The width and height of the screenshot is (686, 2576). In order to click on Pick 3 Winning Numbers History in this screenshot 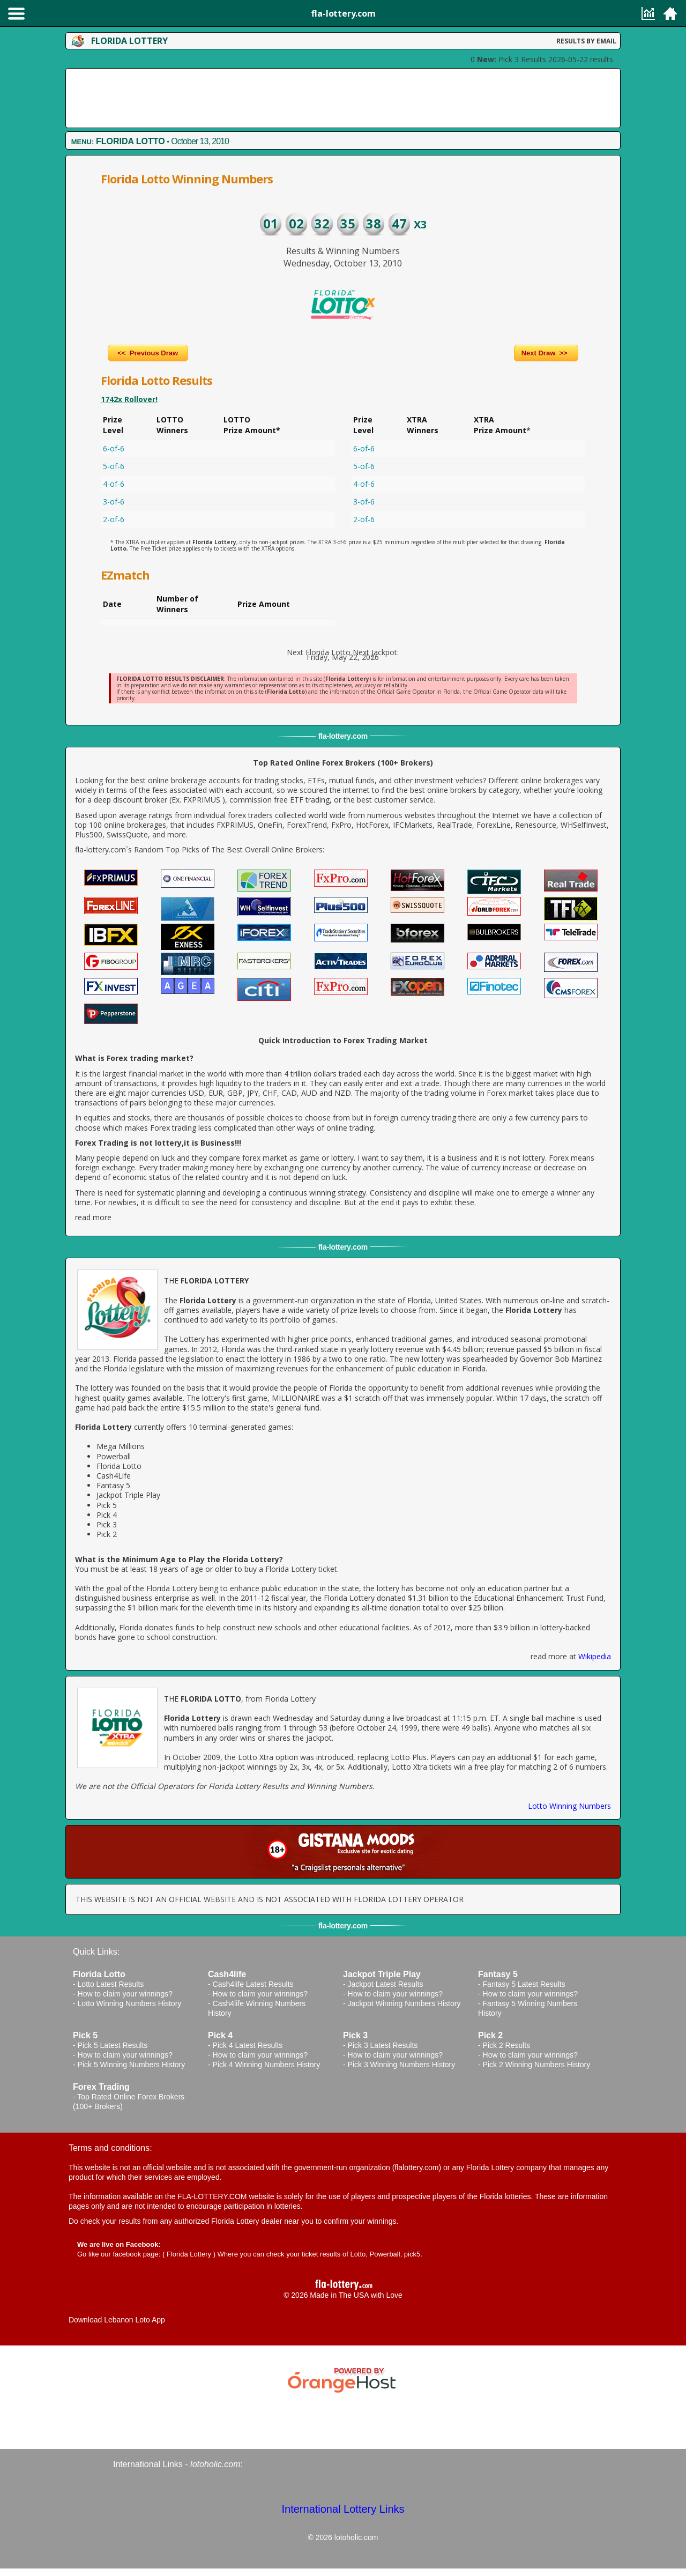, I will do `click(402, 2064)`.